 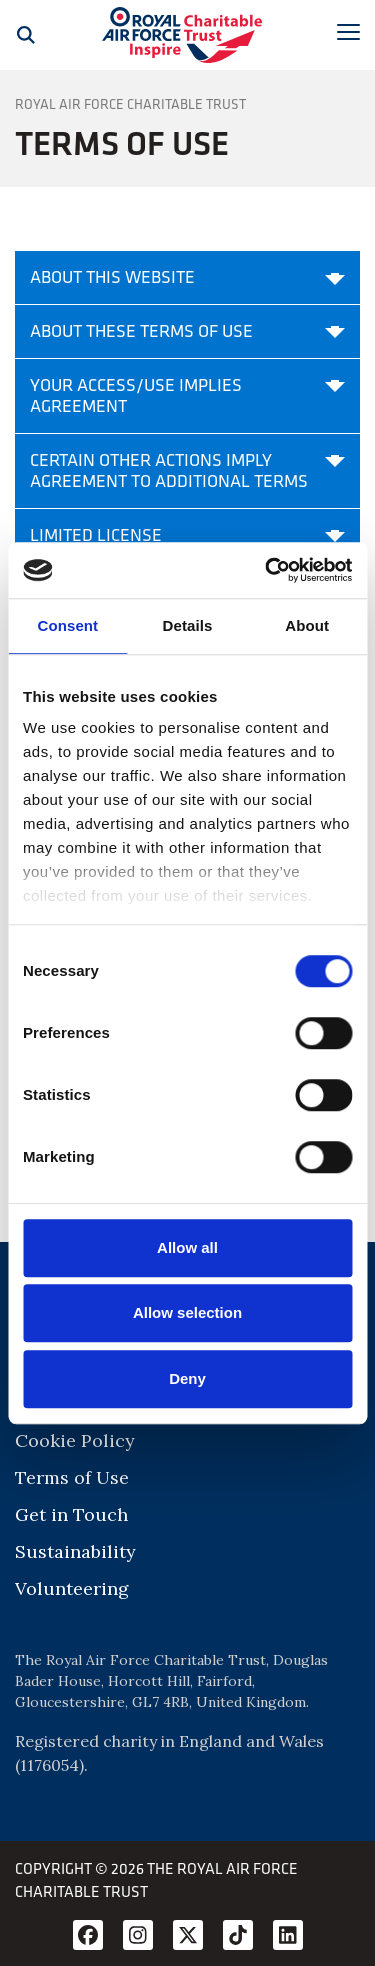 What do you see at coordinates (187, 1378) in the screenshot?
I see `Deny` at bounding box center [187, 1378].